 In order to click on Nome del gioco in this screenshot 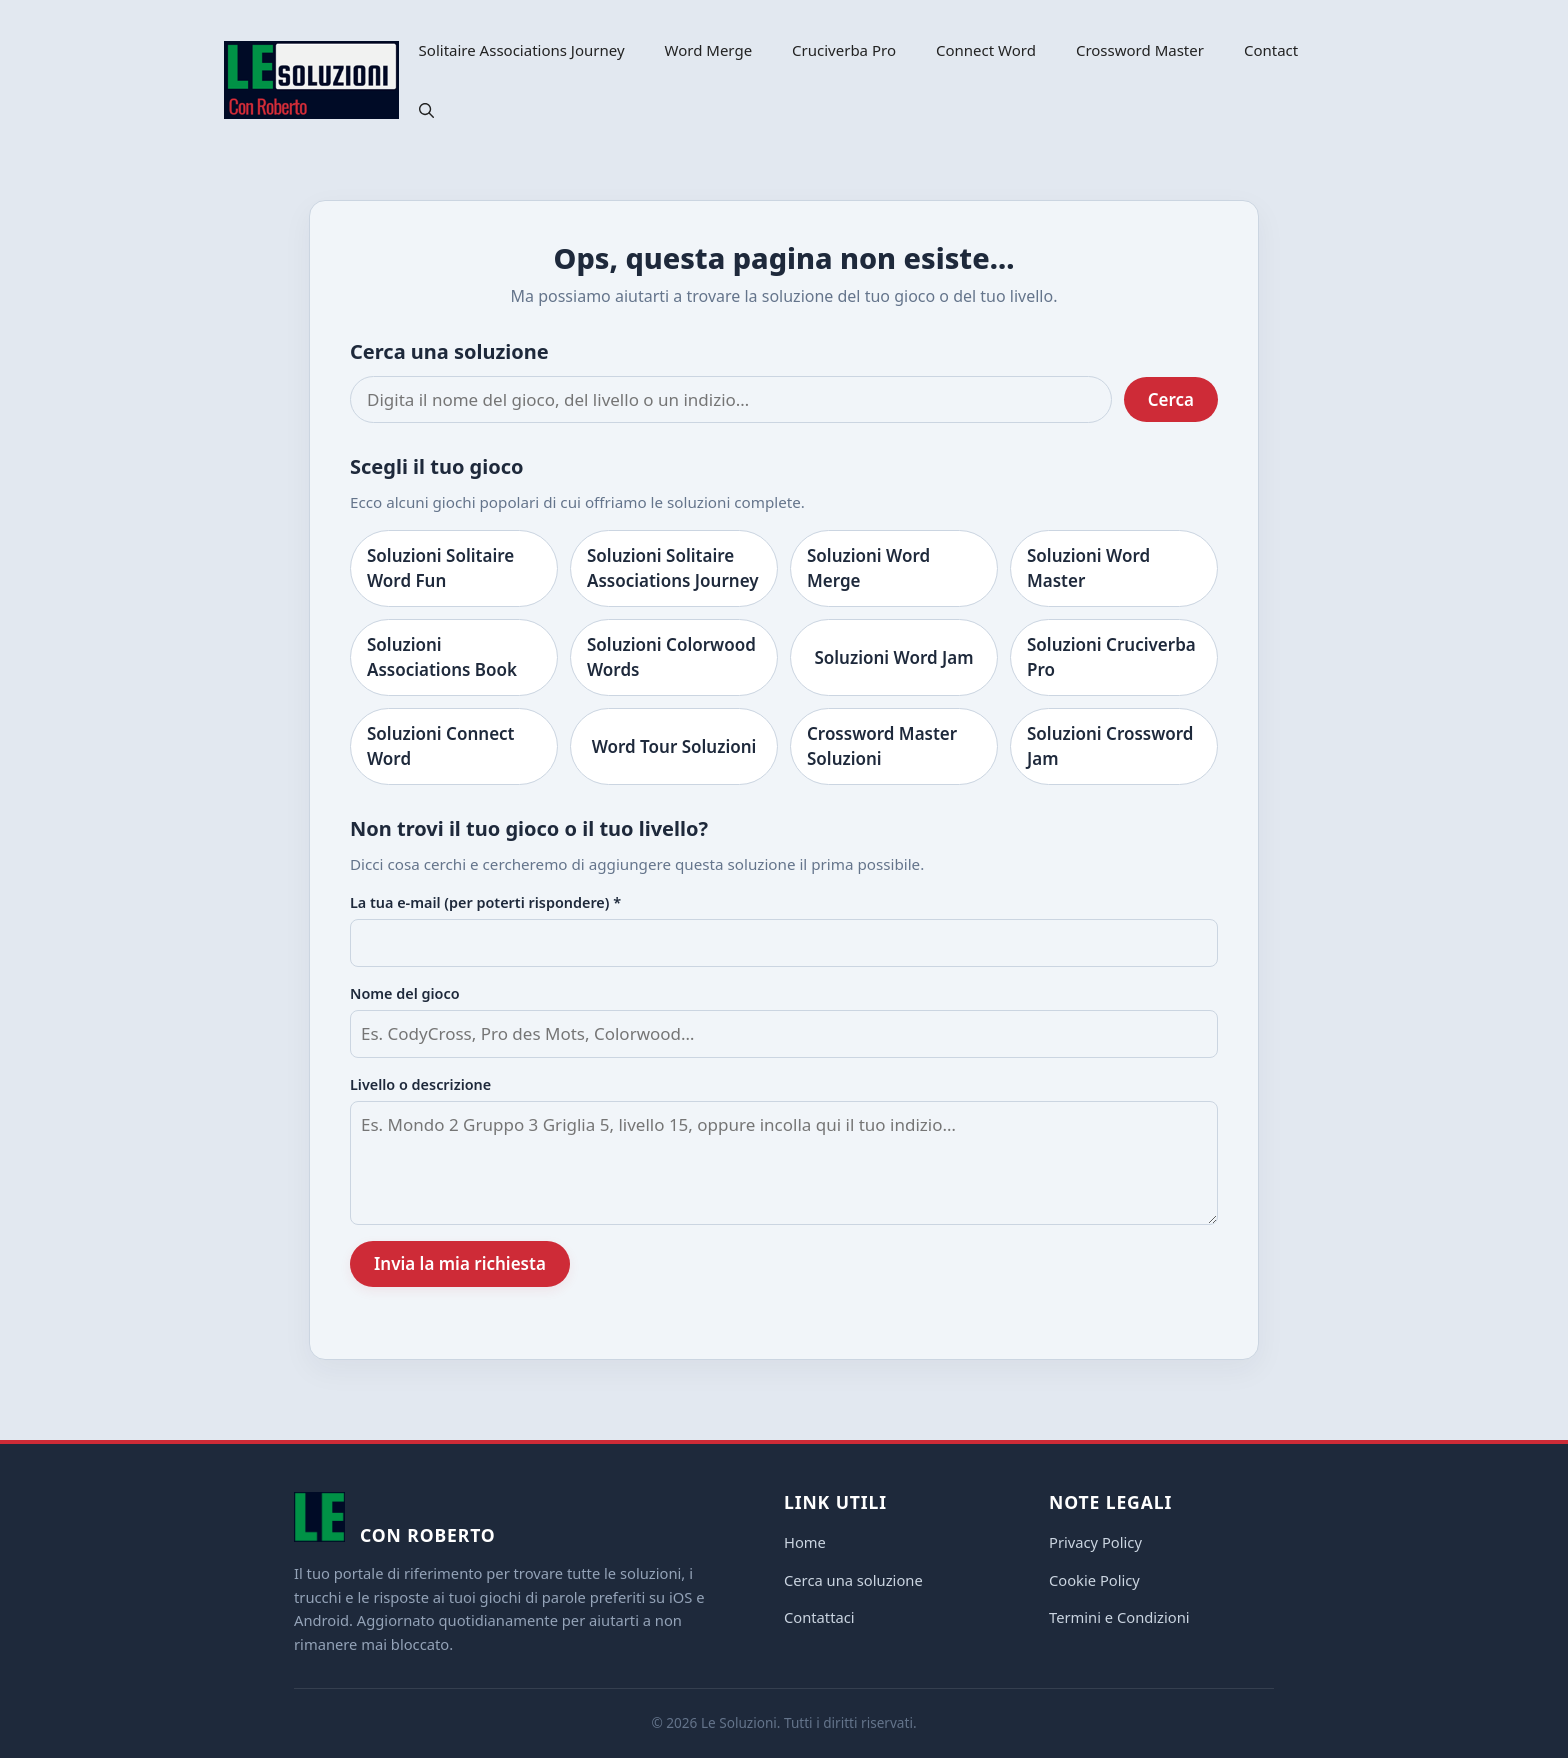, I will do `click(405, 993)`.